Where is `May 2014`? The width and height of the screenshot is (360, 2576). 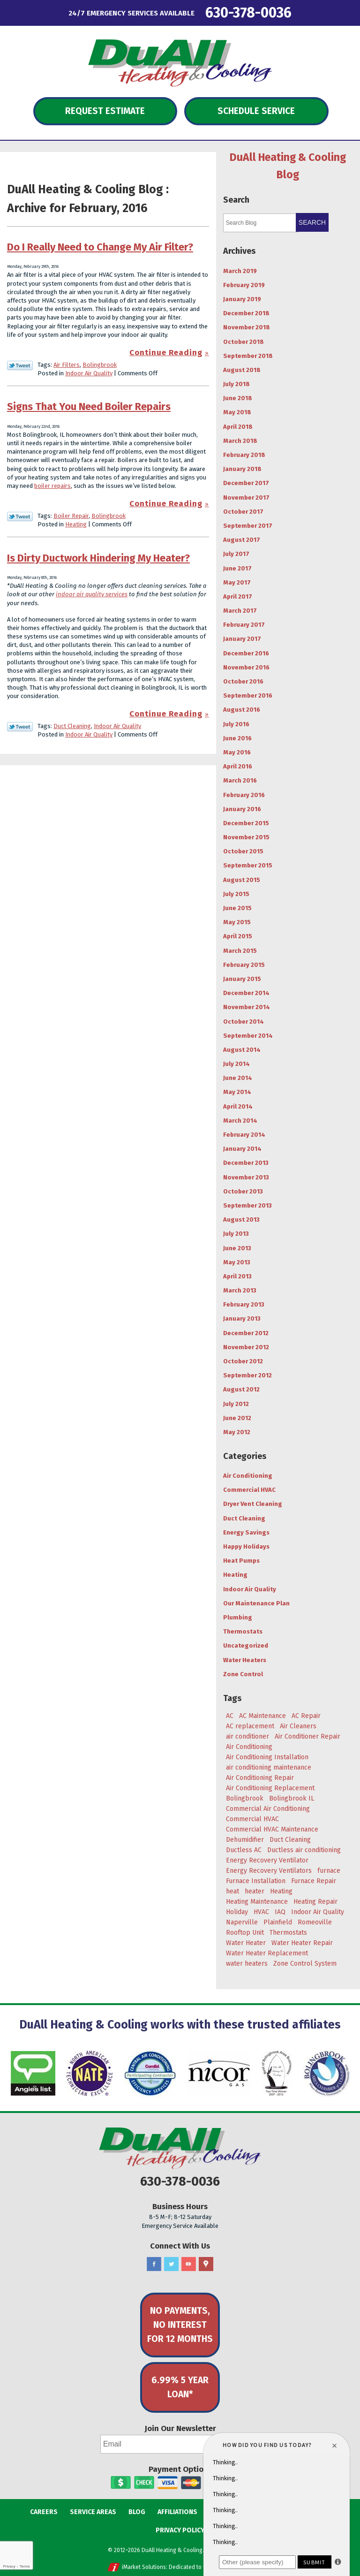
May 2014 is located at coordinates (237, 1091).